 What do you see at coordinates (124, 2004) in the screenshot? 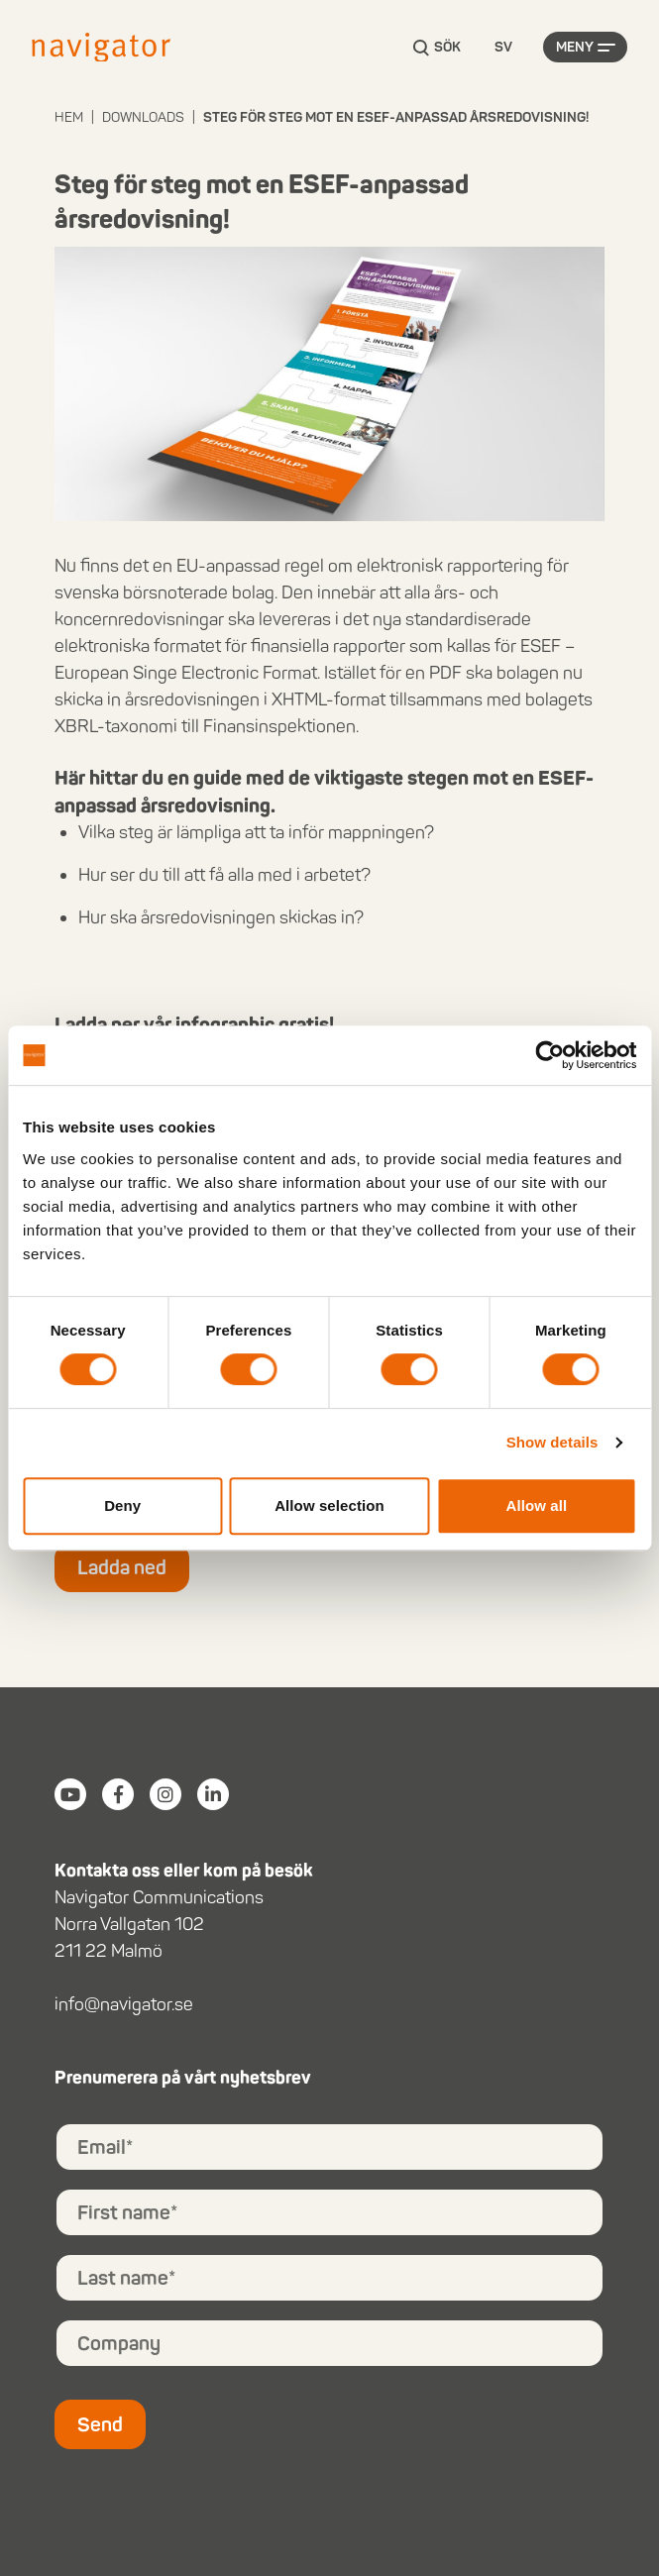
I see `info@navigator.se` at bounding box center [124, 2004].